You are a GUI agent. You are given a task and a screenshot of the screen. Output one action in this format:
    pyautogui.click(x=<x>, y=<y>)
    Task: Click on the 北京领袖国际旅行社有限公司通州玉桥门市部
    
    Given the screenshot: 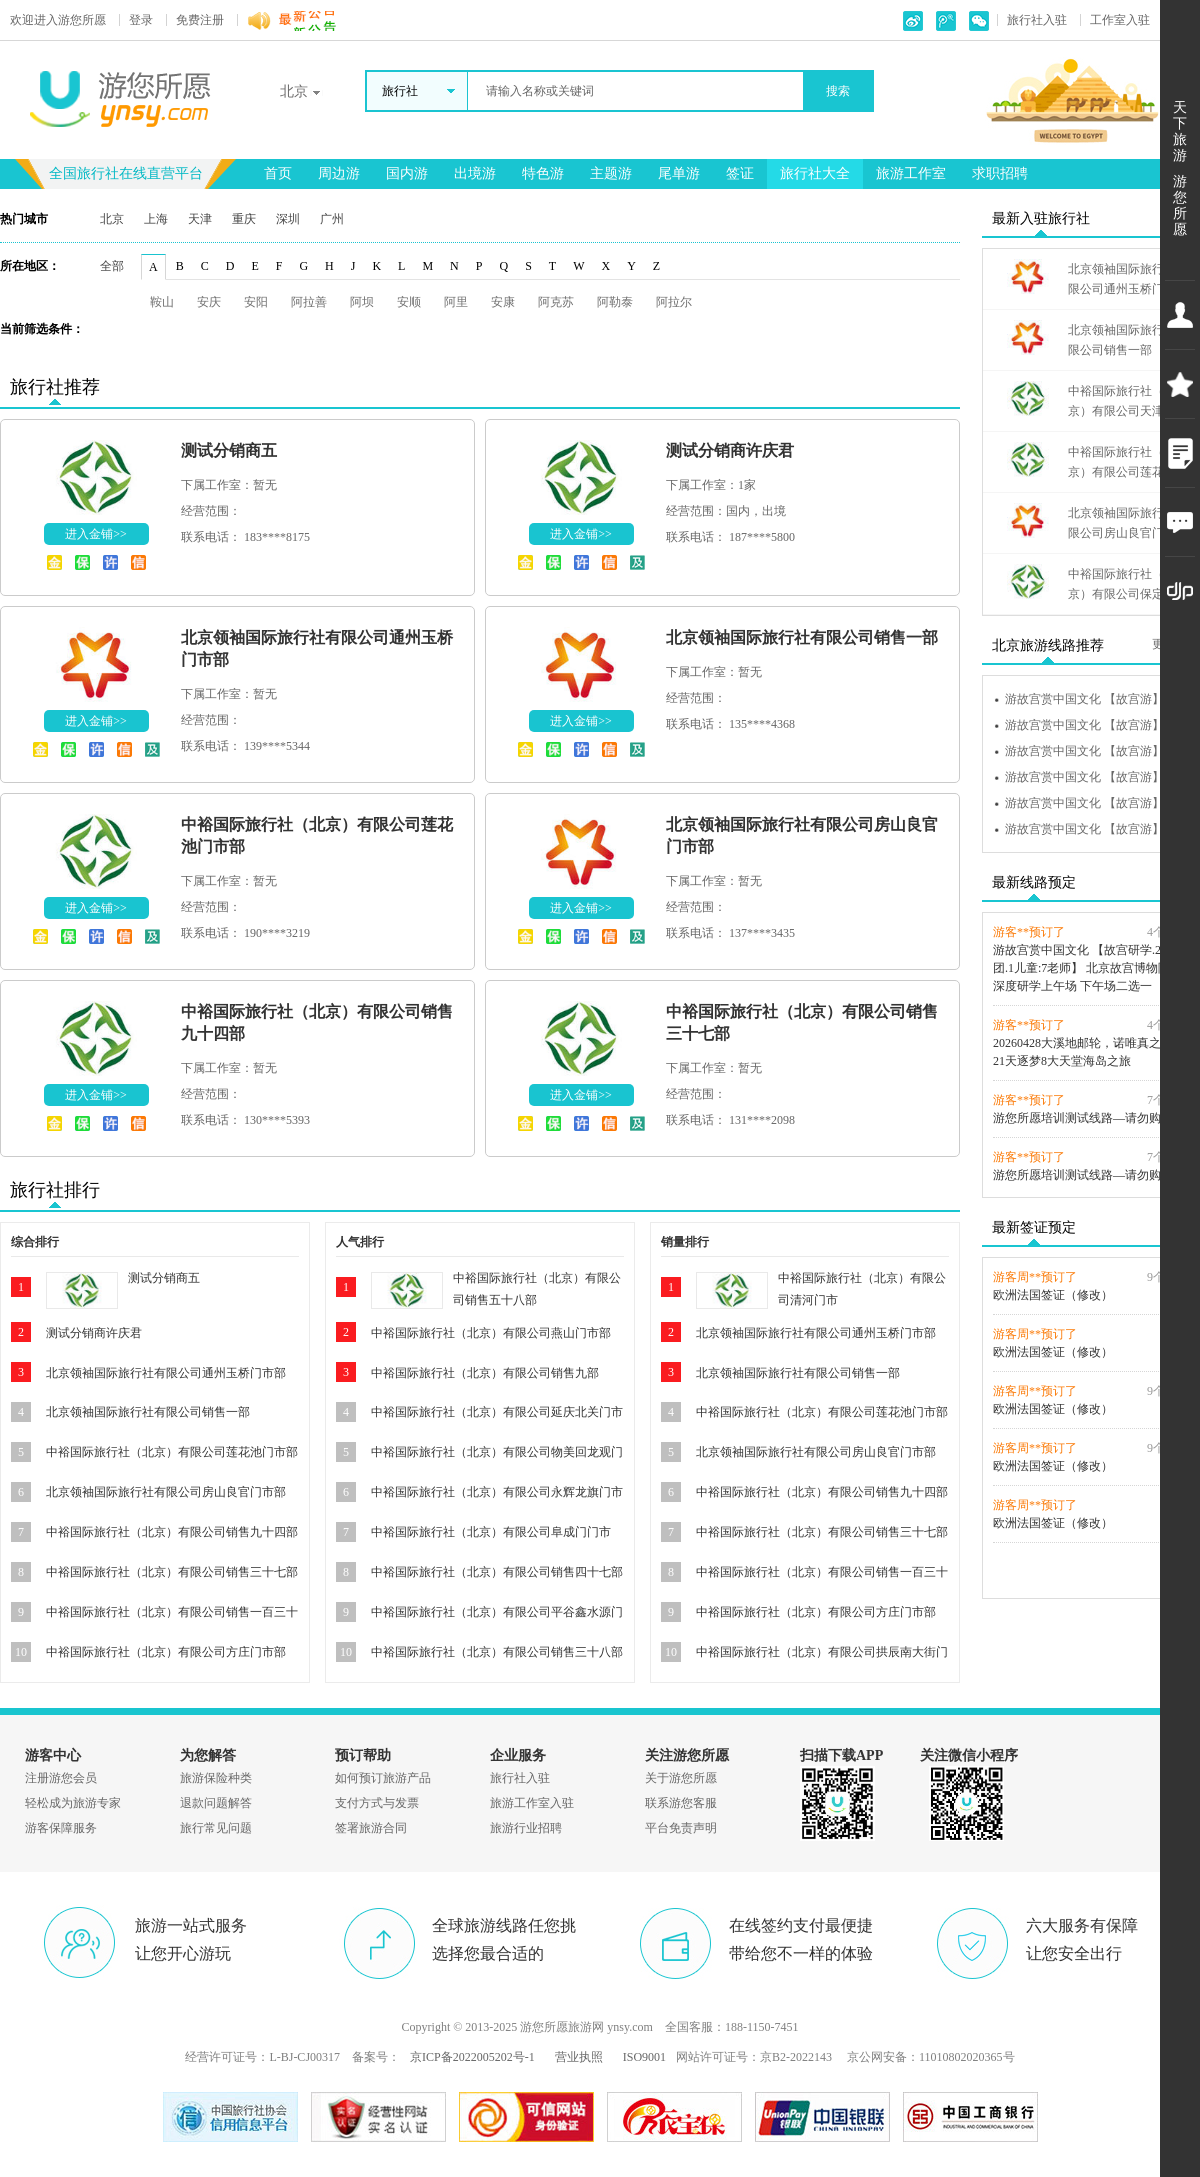 What is the action you would take?
    pyautogui.click(x=166, y=1373)
    